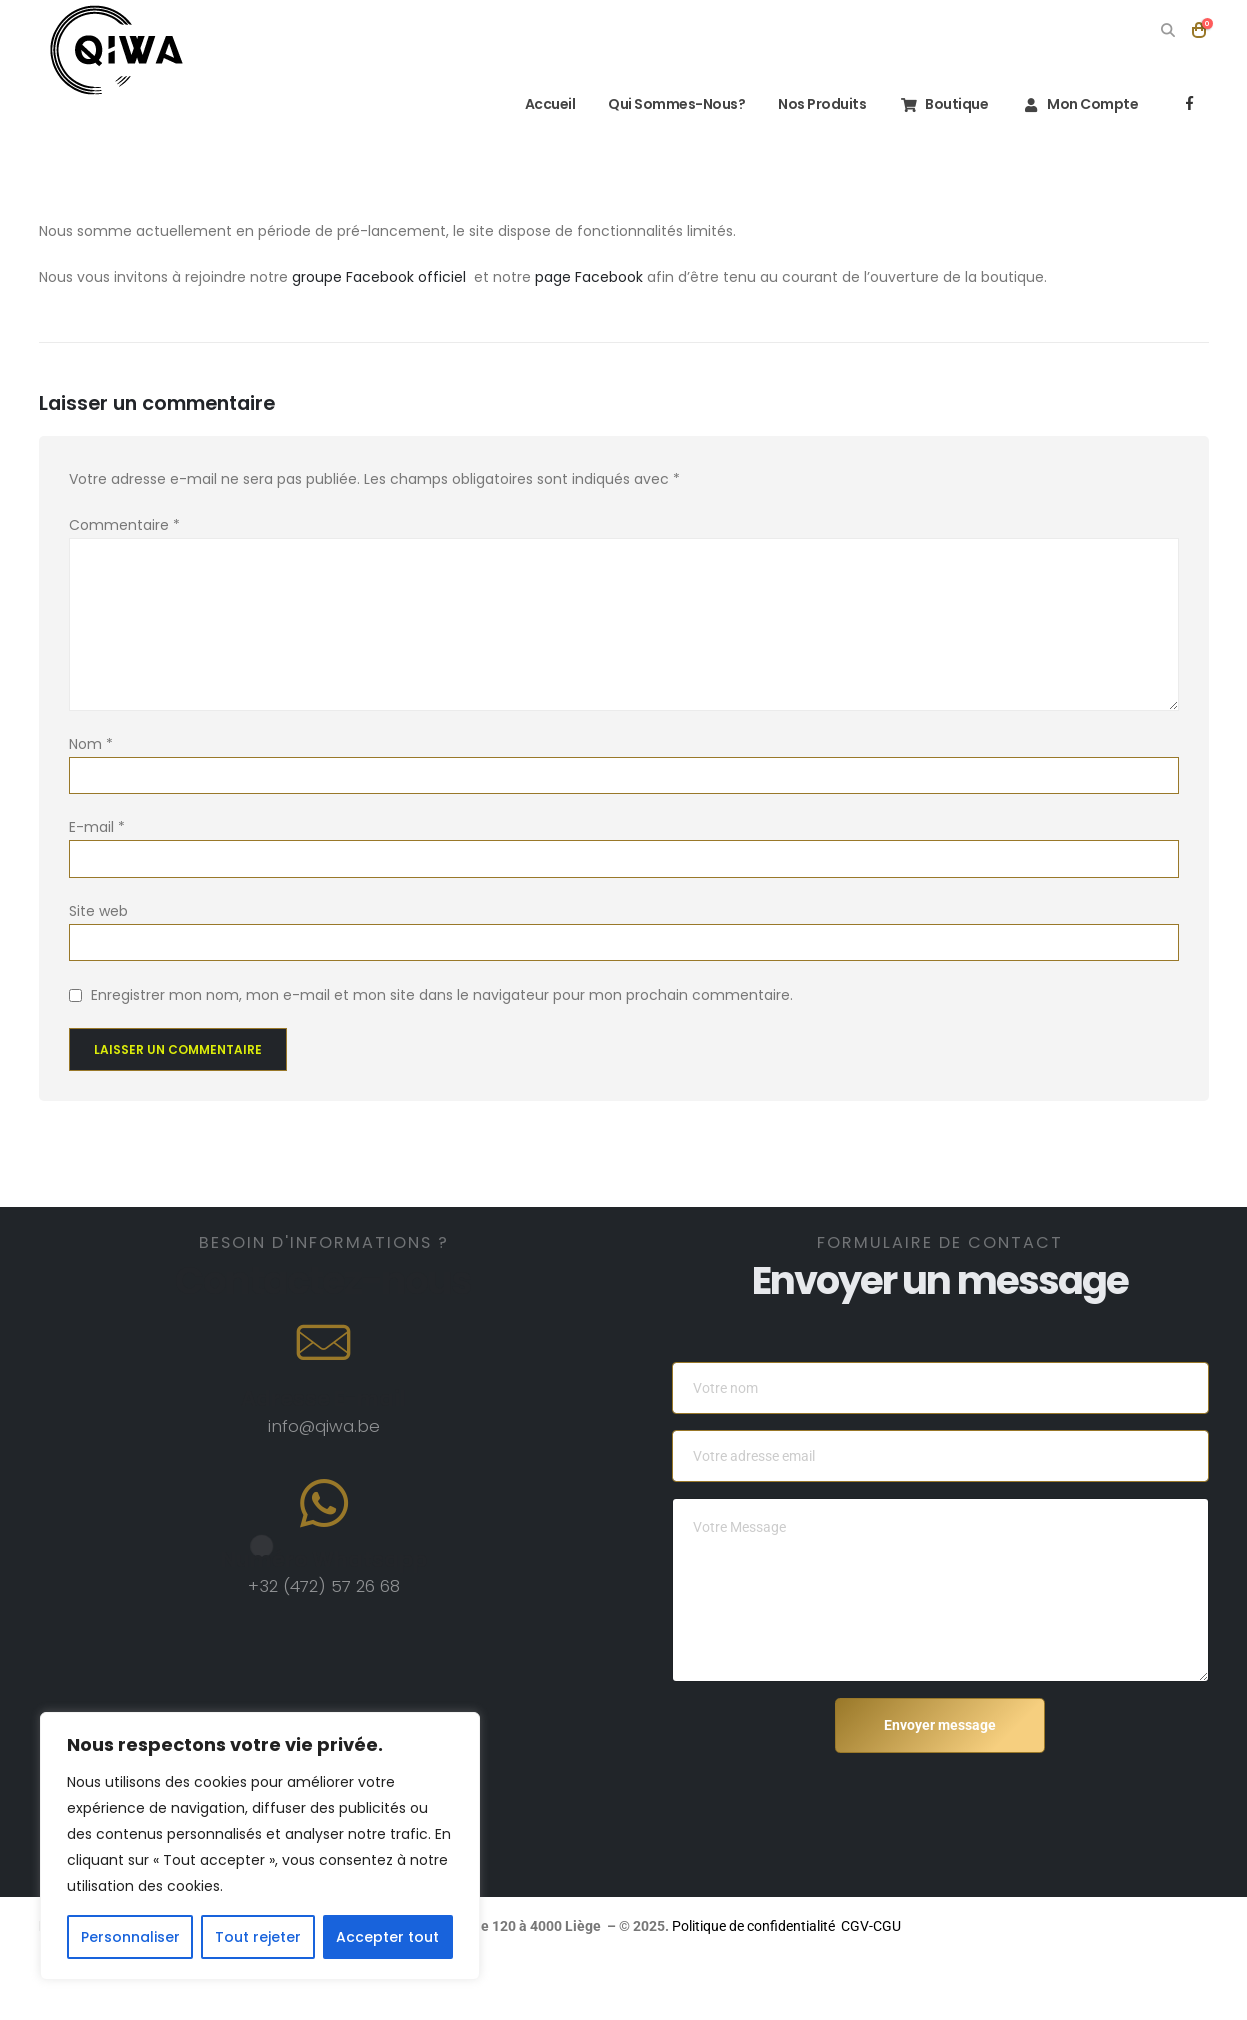  What do you see at coordinates (116, 50) in the screenshot?
I see `[Site Logo]` at bounding box center [116, 50].